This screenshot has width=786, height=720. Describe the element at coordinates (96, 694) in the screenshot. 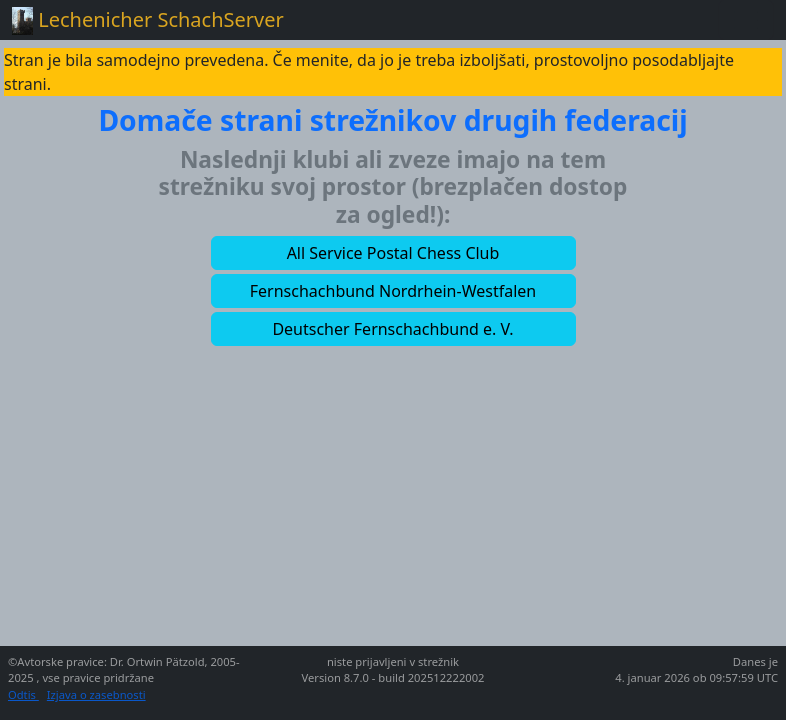

I see `Izjava o zasebnosti` at that location.